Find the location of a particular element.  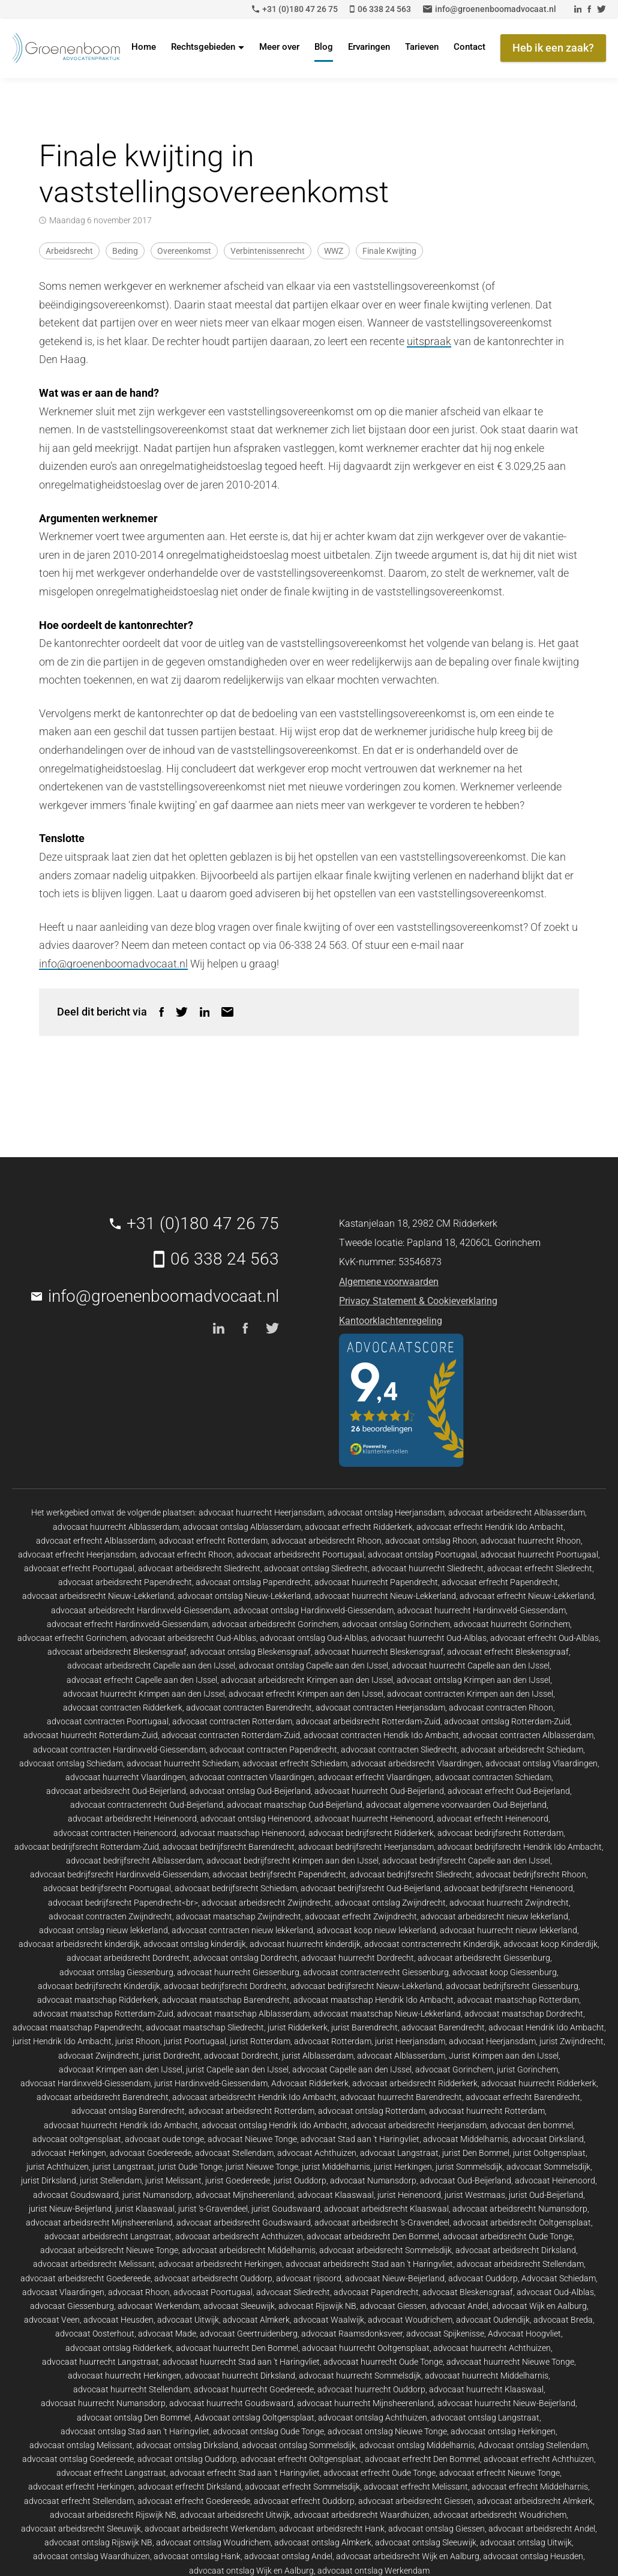

advocaat huurrecht Schiedam is located at coordinates (183, 1763).